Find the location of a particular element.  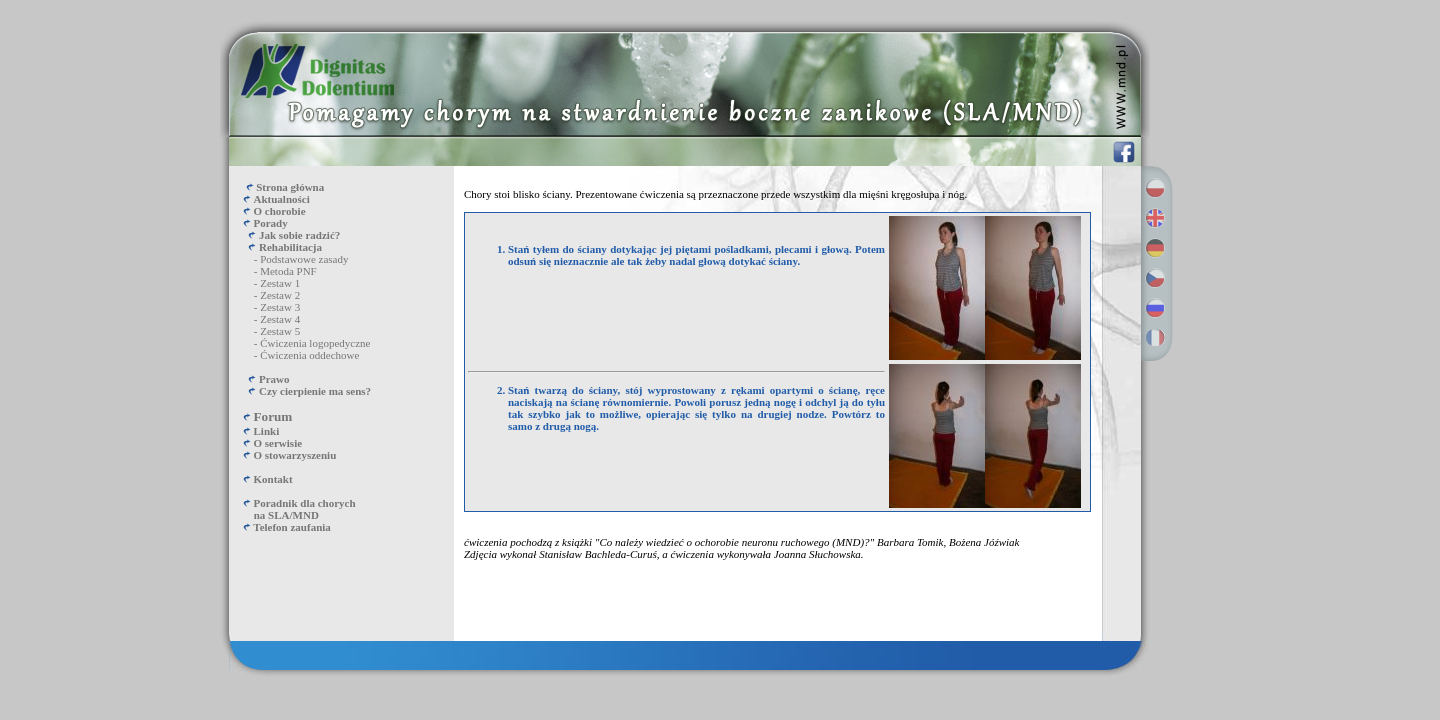

Русский is located at coordinates (1155, 308).